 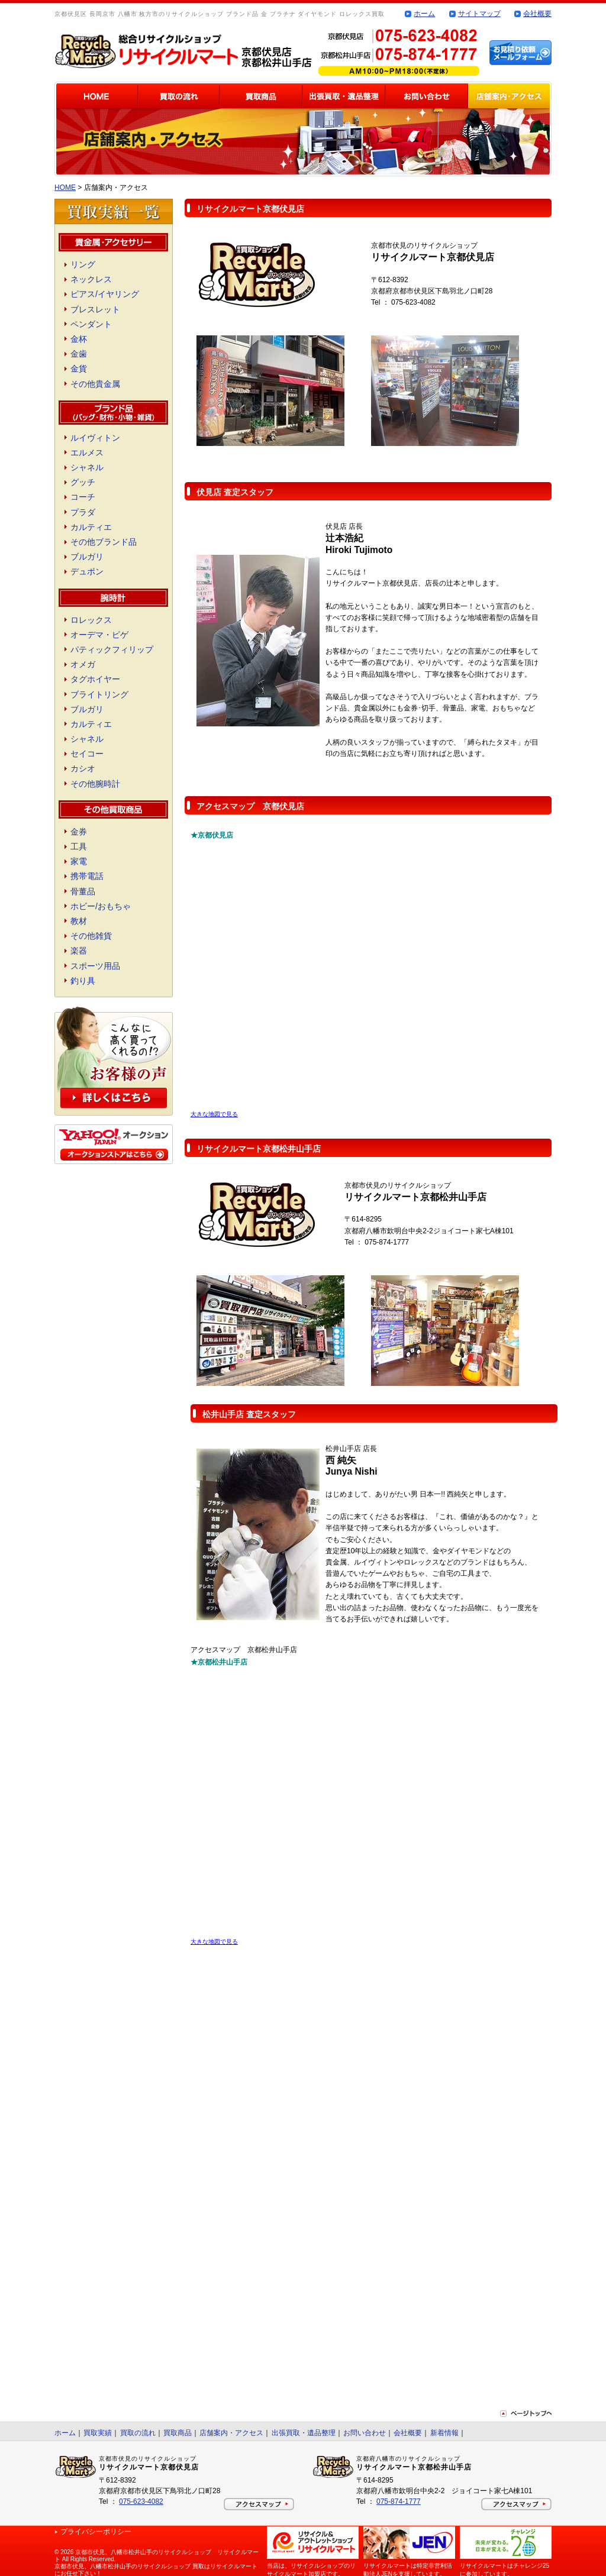 What do you see at coordinates (91, 324) in the screenshot?
I see `ペンダント` at bounding box center [91, 324].